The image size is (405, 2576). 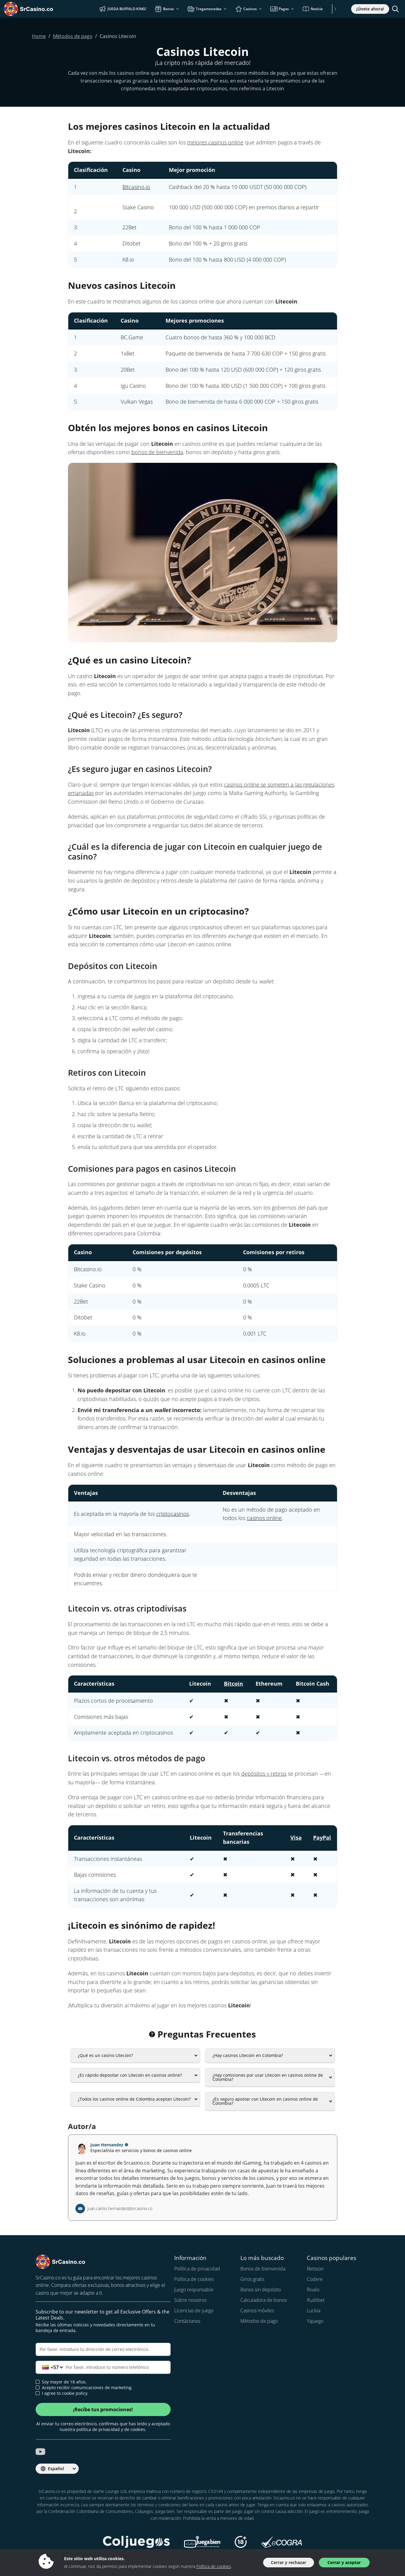 I want to click on Bonos sin depósito, so click(x=260, y=2289).